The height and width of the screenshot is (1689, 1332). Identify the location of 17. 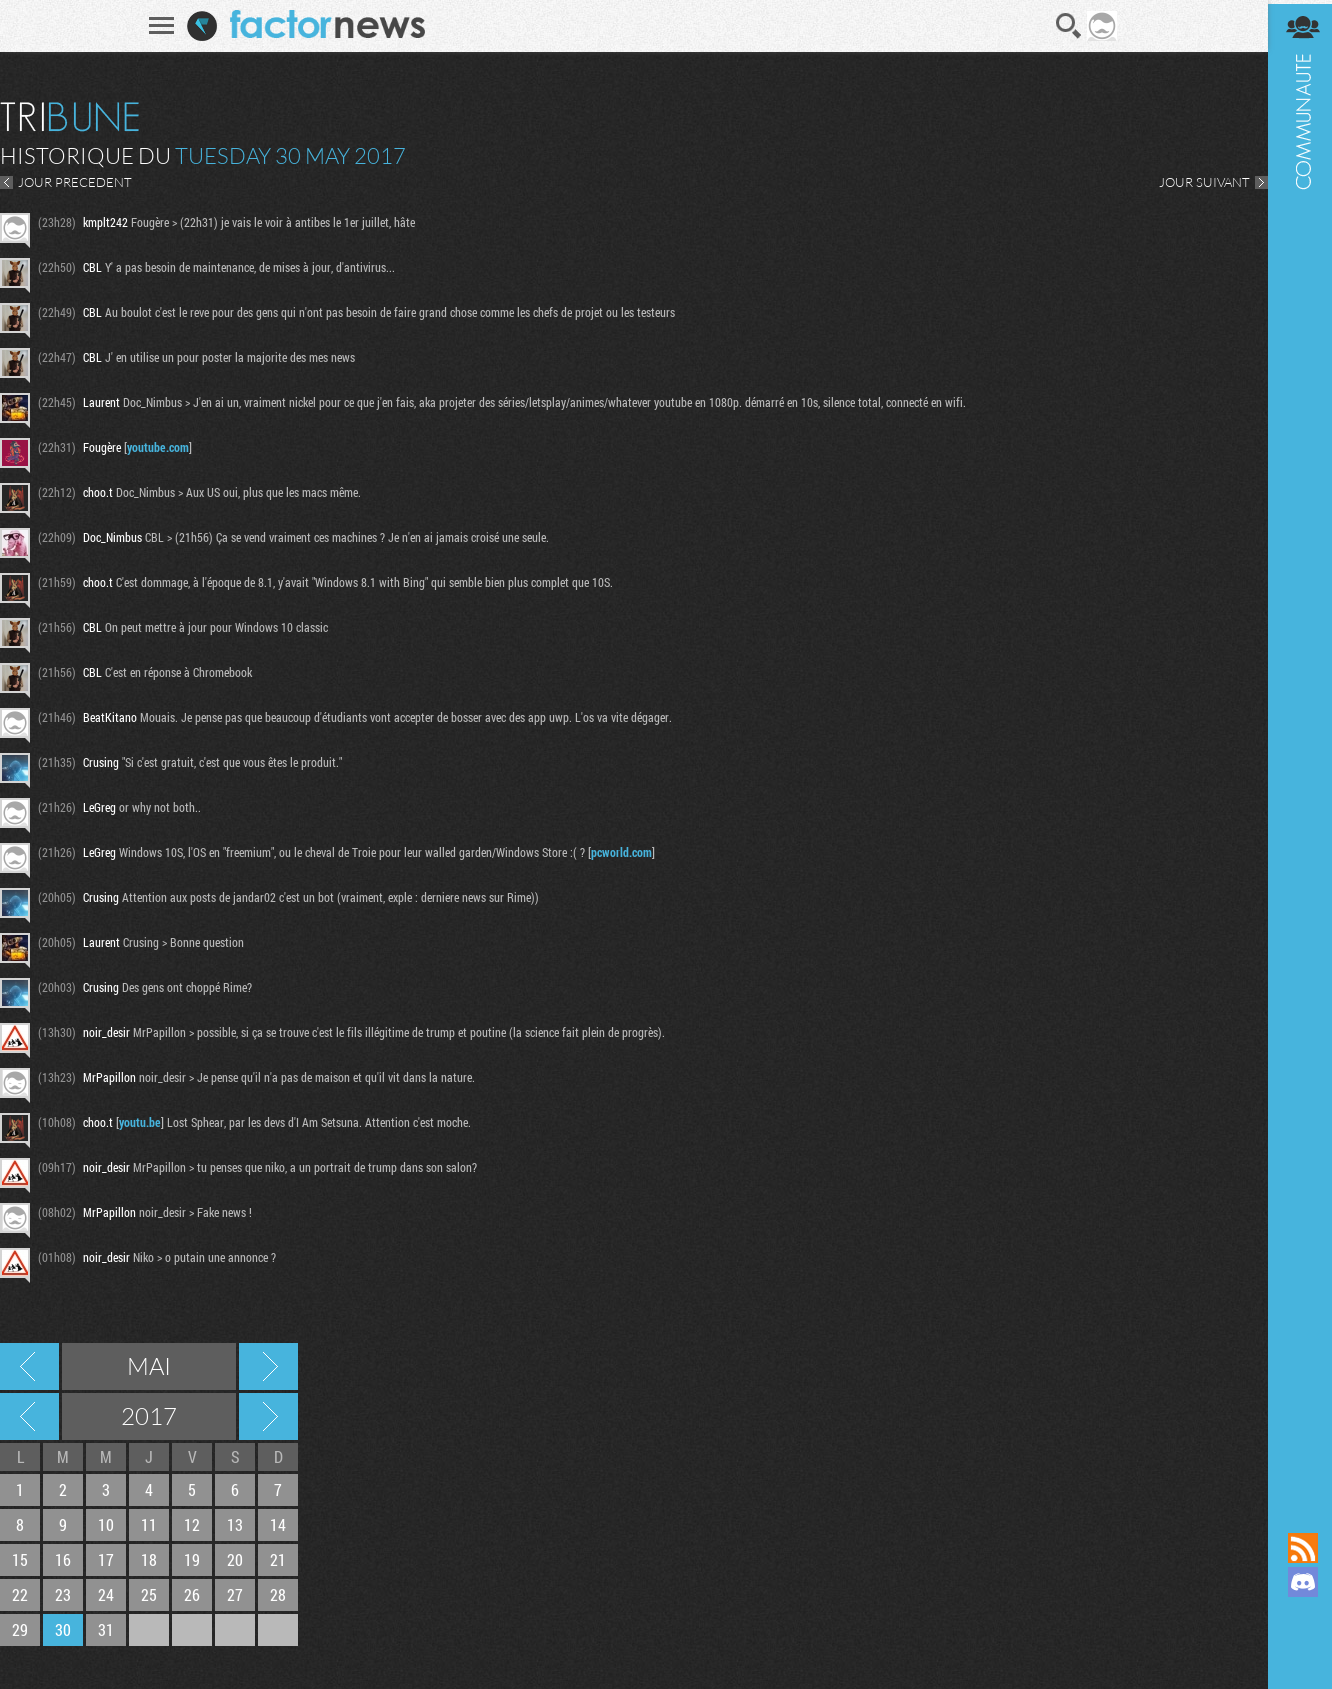
(106, 1559).